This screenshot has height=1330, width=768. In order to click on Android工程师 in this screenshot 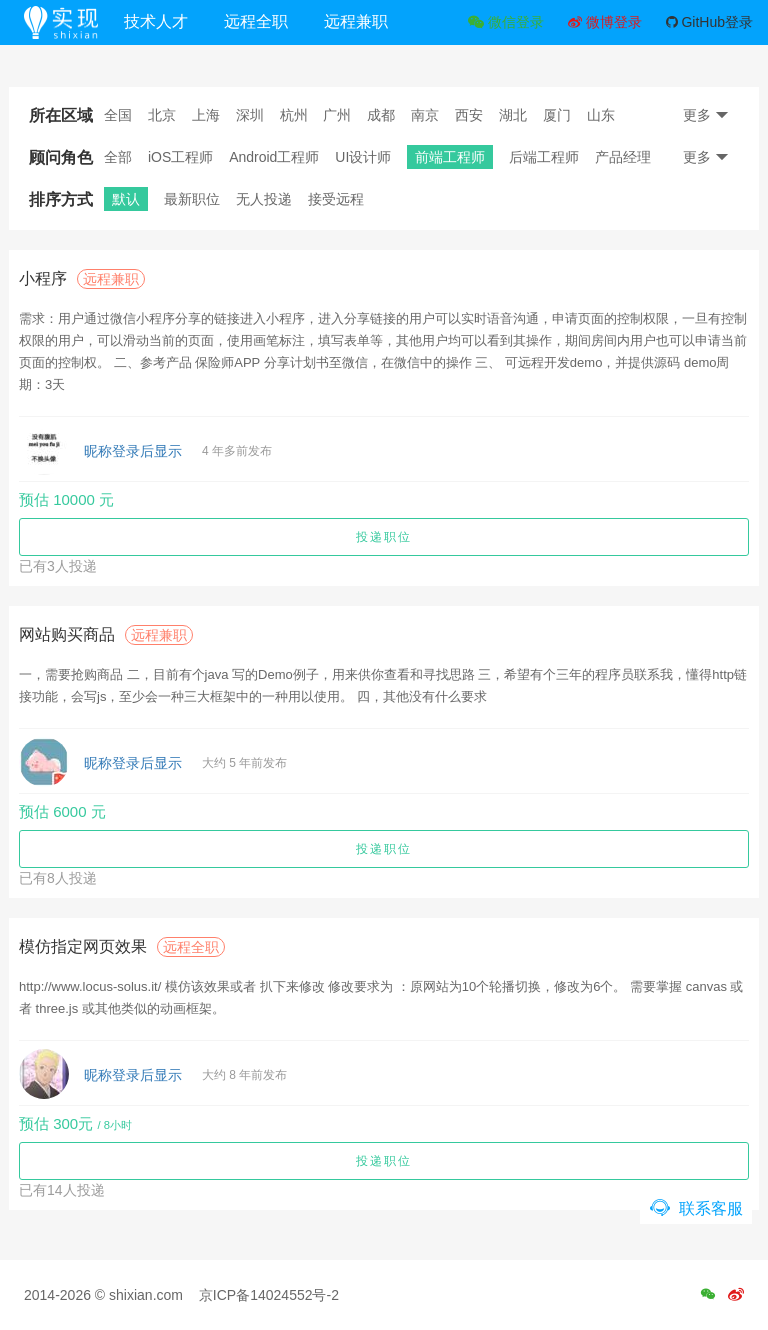, I will do `click(274, 157)`.